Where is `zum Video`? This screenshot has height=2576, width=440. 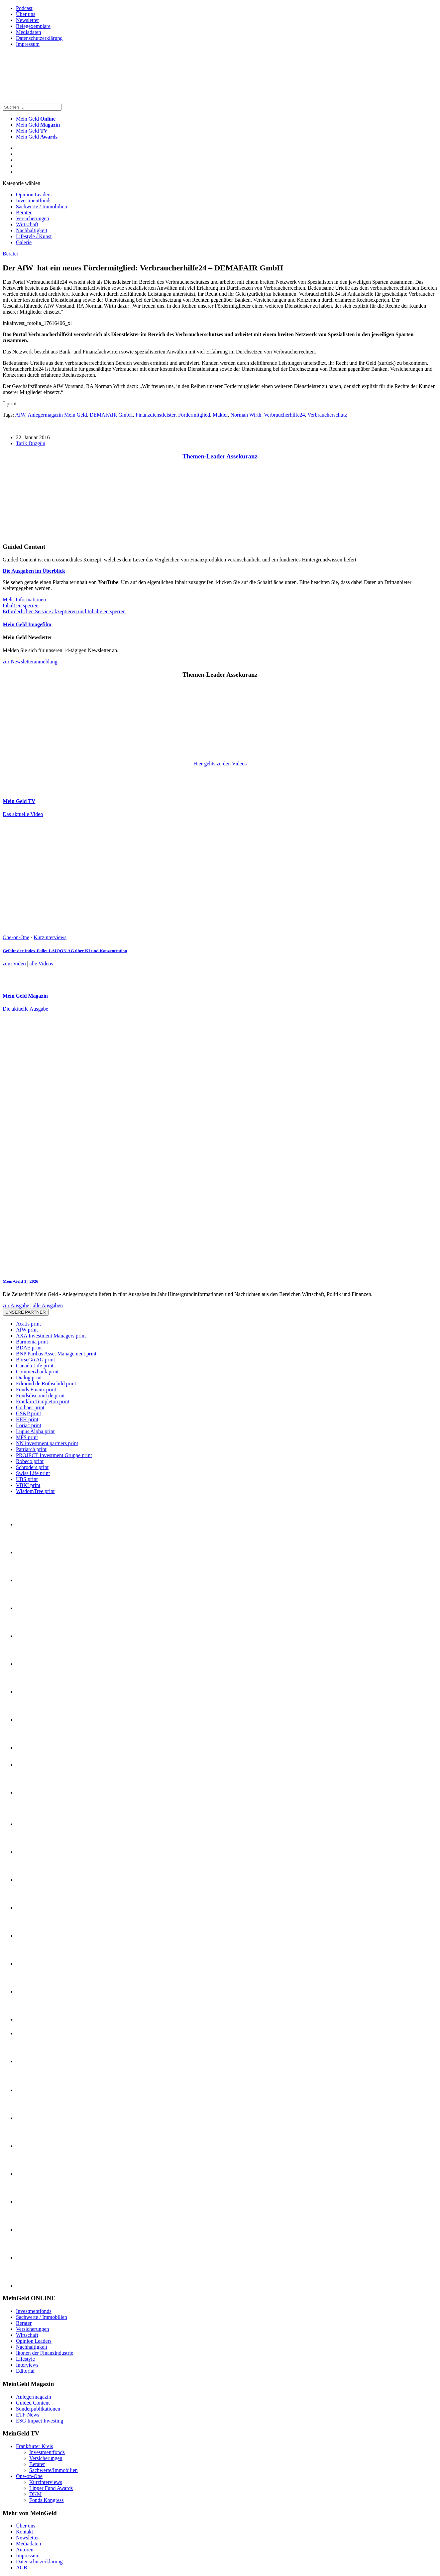 zum Video is located at coordinates (14, 963).